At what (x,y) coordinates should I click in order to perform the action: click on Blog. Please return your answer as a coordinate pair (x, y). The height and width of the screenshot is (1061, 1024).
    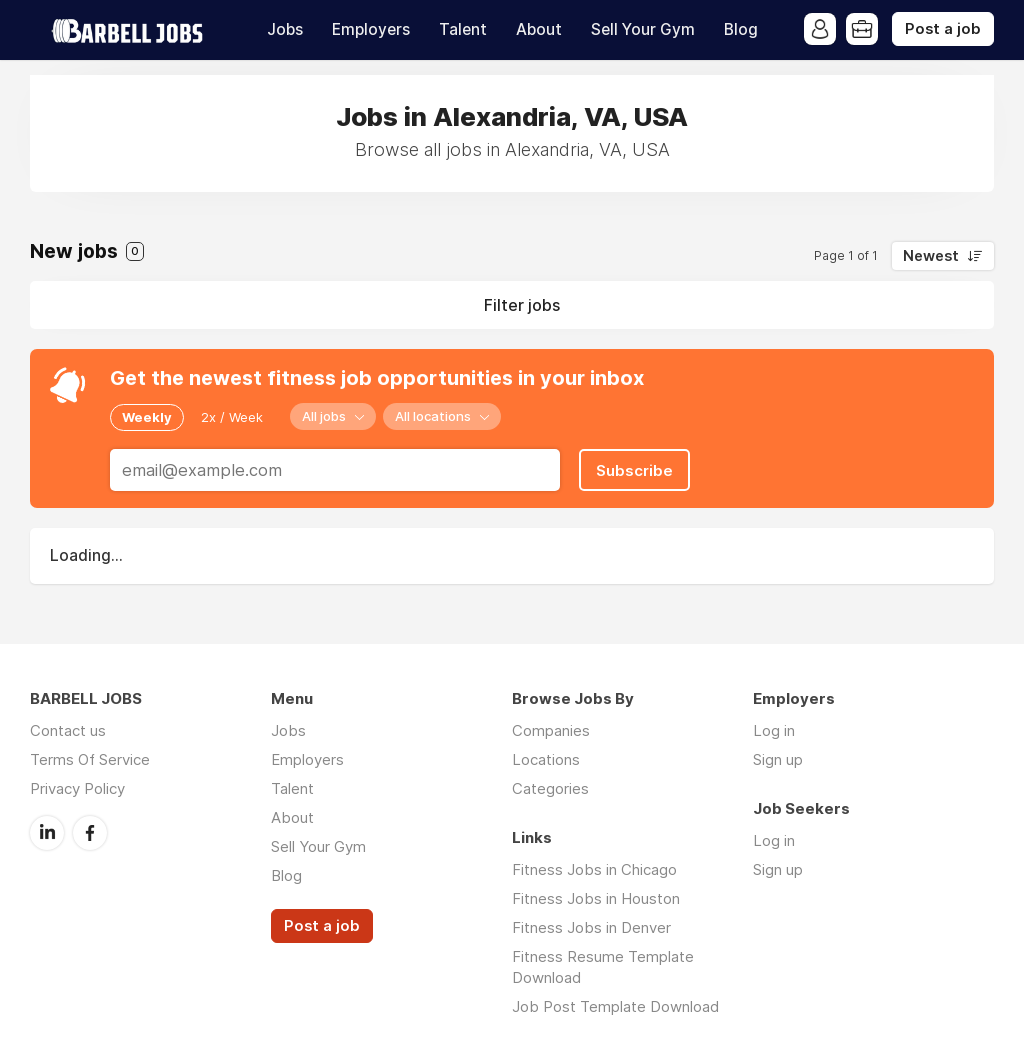
    Looking at the image, I should click on (741, 29).